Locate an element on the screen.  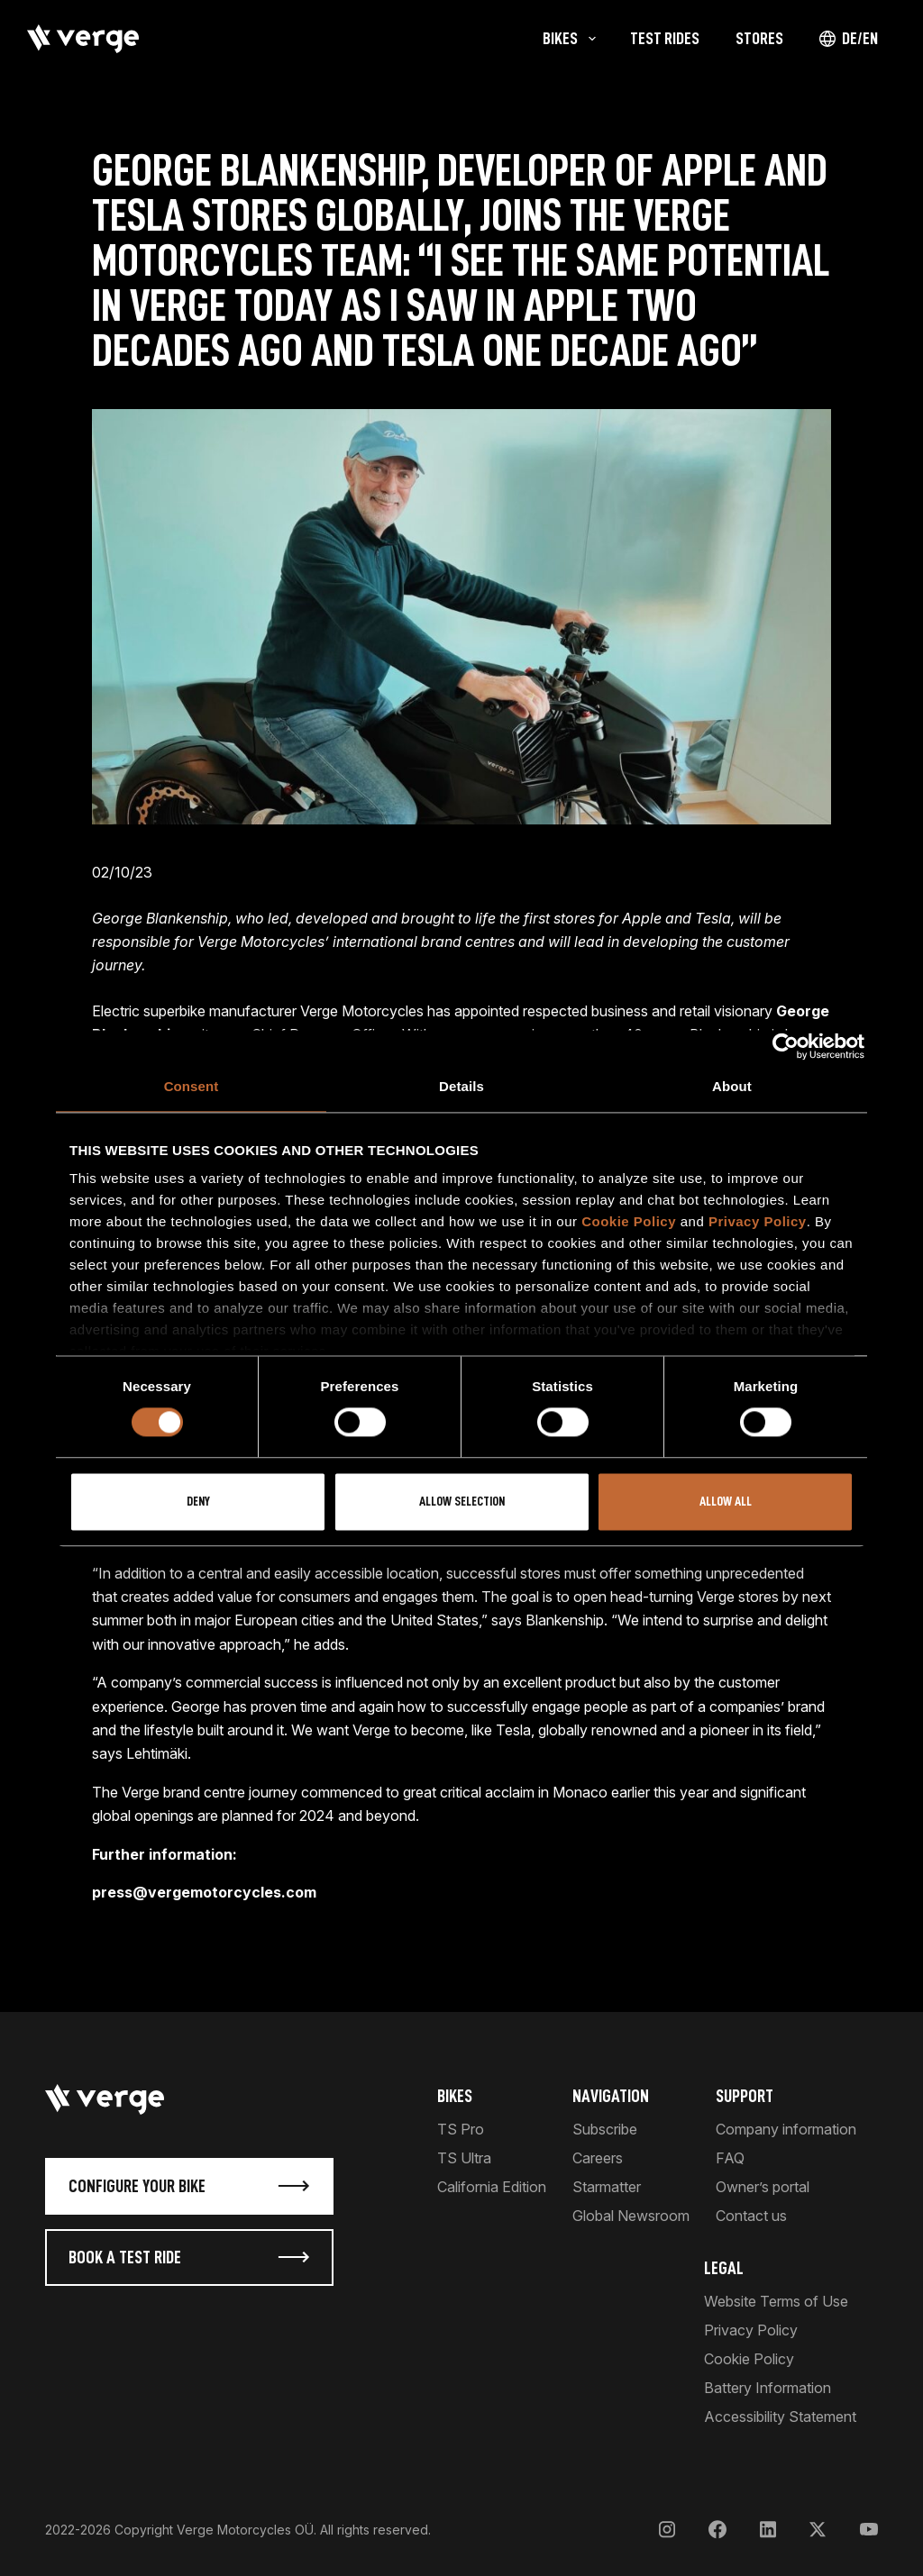
Owner’s portal is located at coordinates (762, 2187).